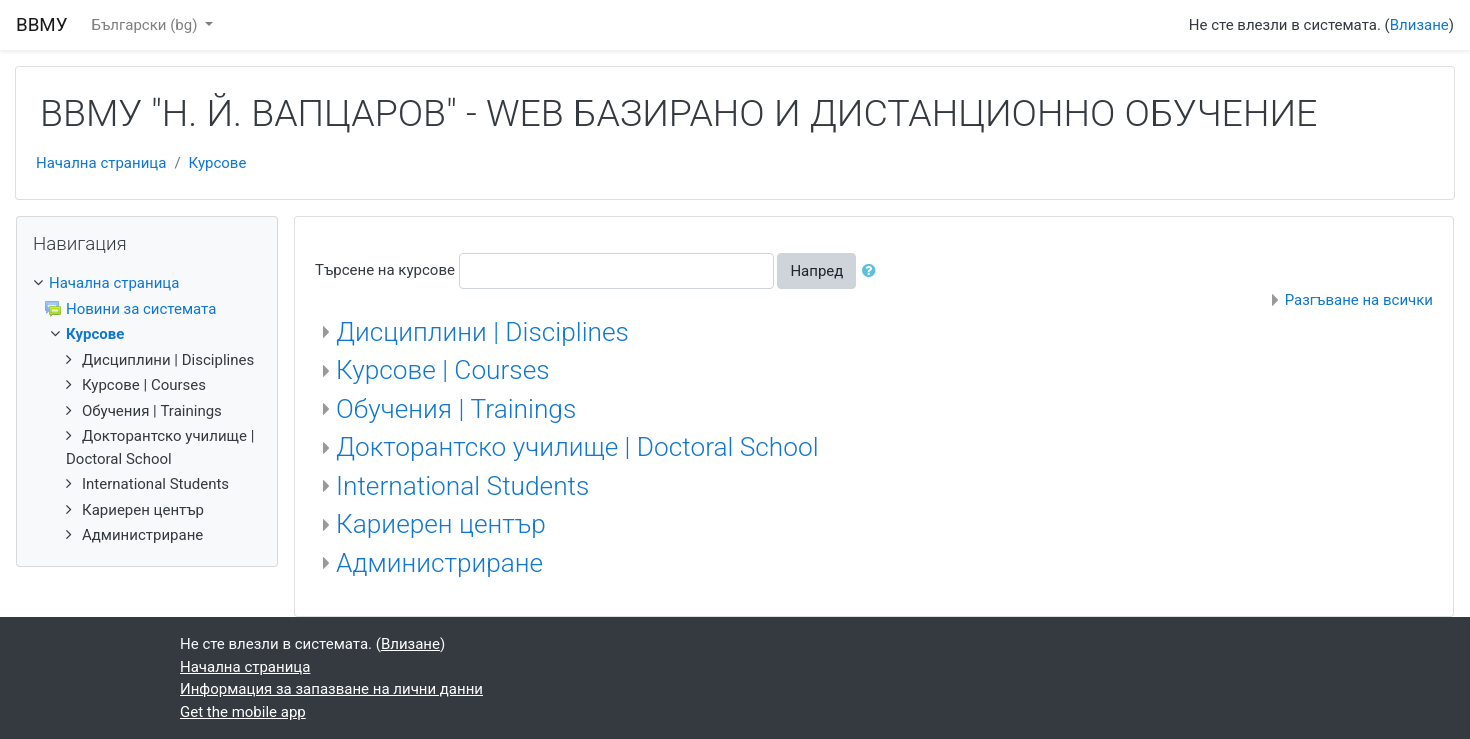 This screenshot has width=1470, height=739. Describe the element at coordinates (441, 524) in the screenshot. I see `Кариерен център` at that location.